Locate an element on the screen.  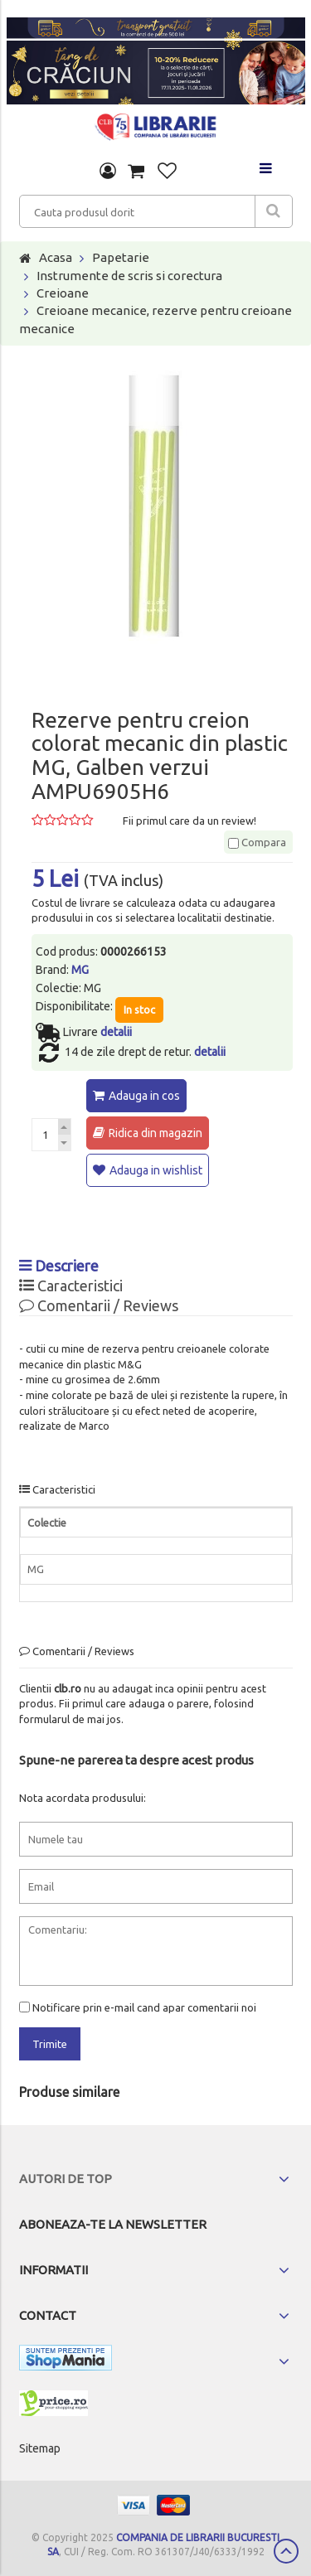
Trimite is located at coordinates (49, 2044).